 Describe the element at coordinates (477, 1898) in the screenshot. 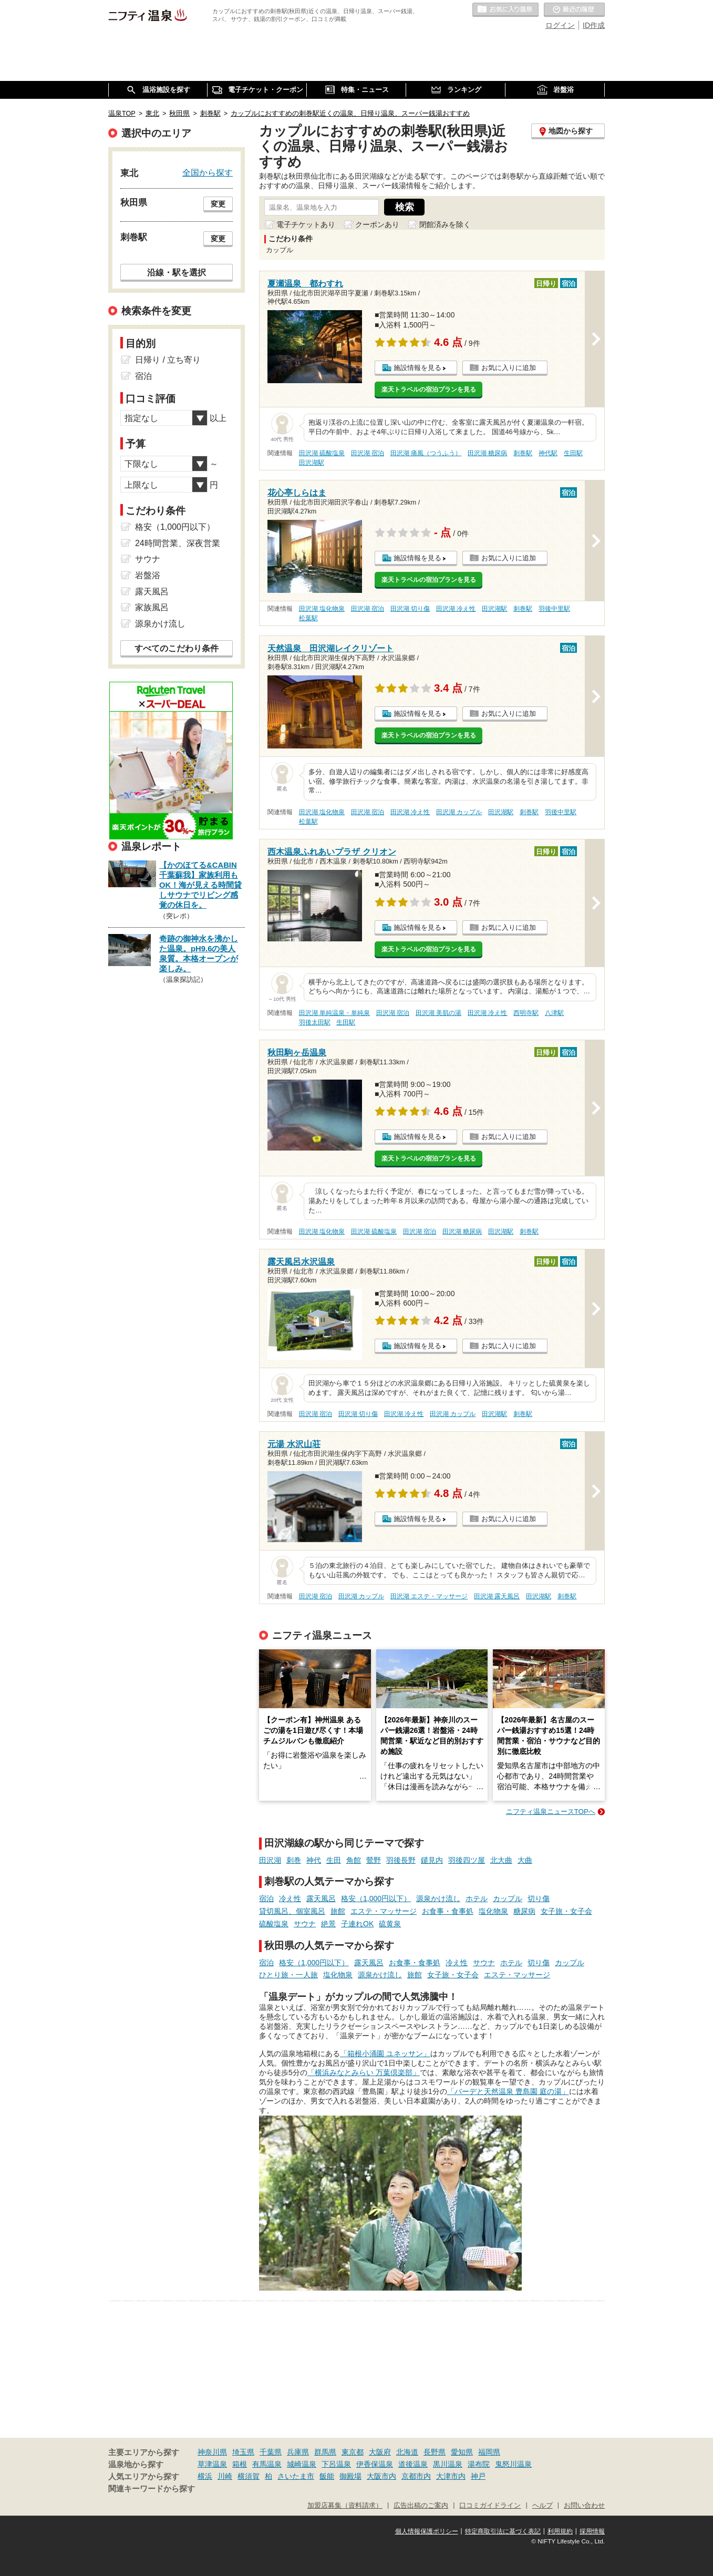

I see `ホテル` at that location.